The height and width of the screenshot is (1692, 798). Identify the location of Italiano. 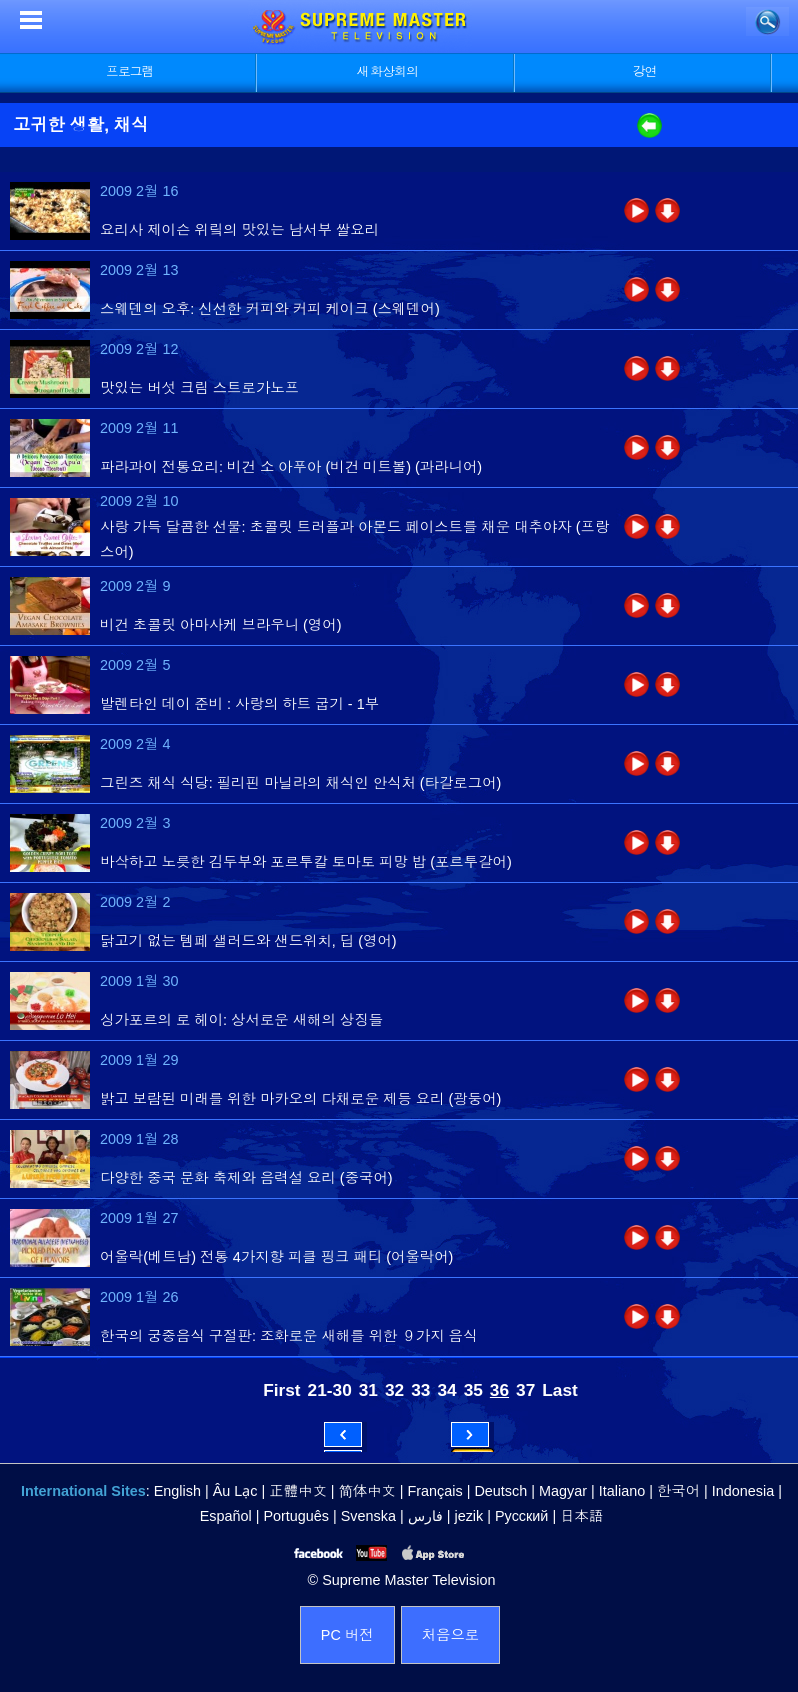
(622, 1491).